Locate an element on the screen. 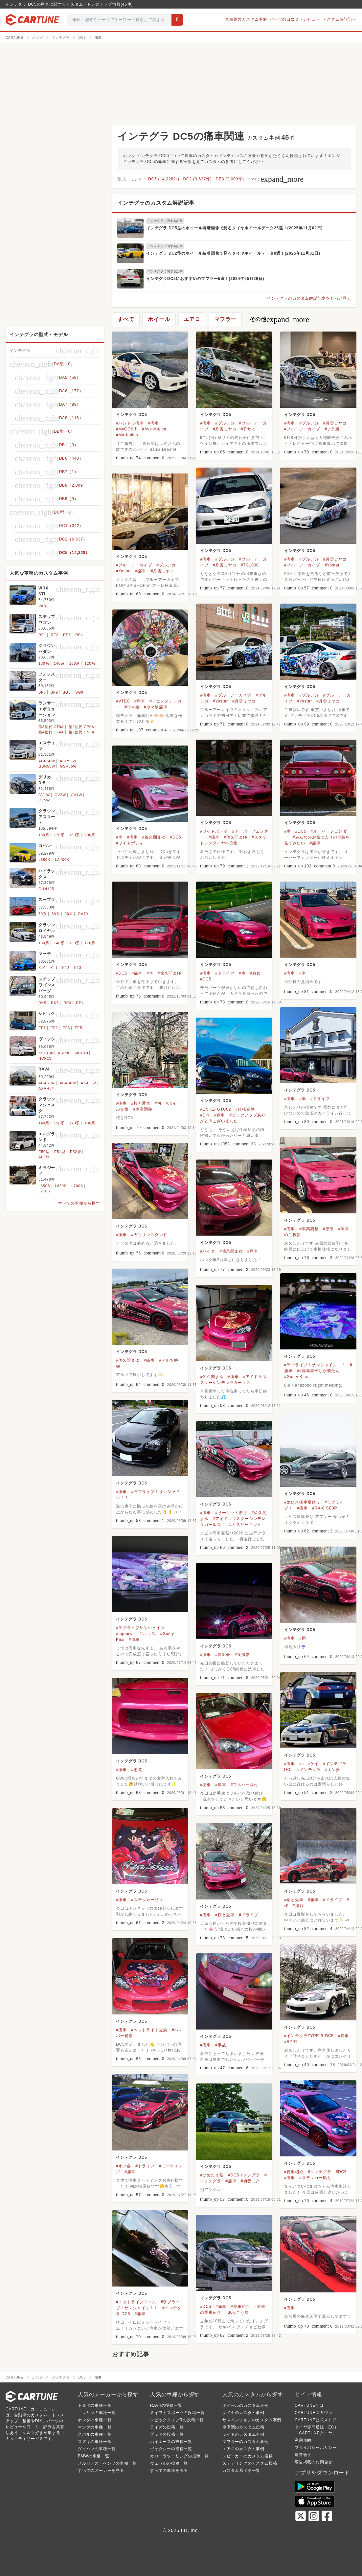  インテグラ DC5 is located at coordinates (131, 414).